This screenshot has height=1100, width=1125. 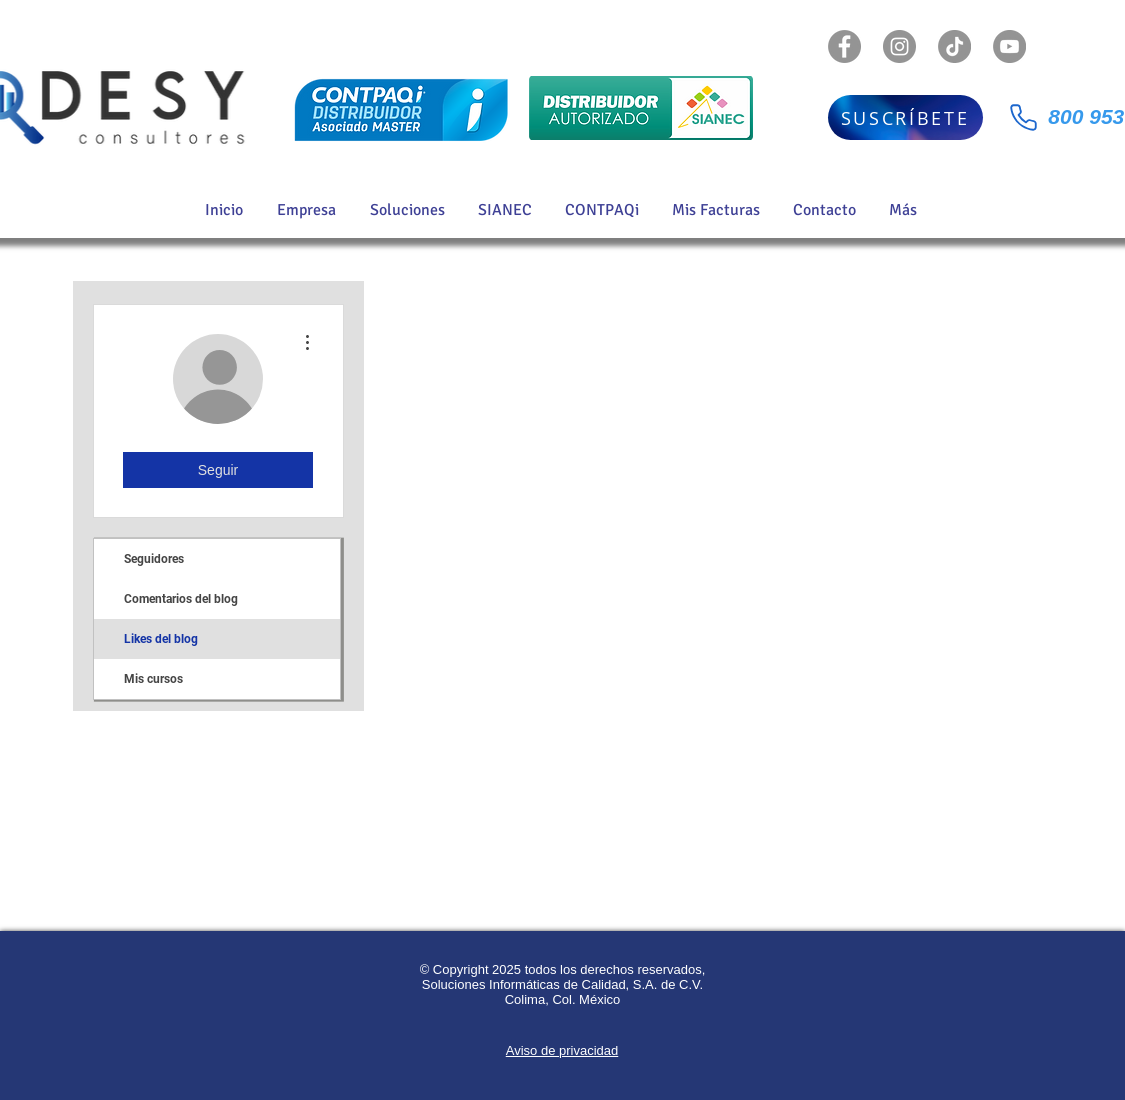 I want to click on Comentarios del blog, so click(x=181, y=599).